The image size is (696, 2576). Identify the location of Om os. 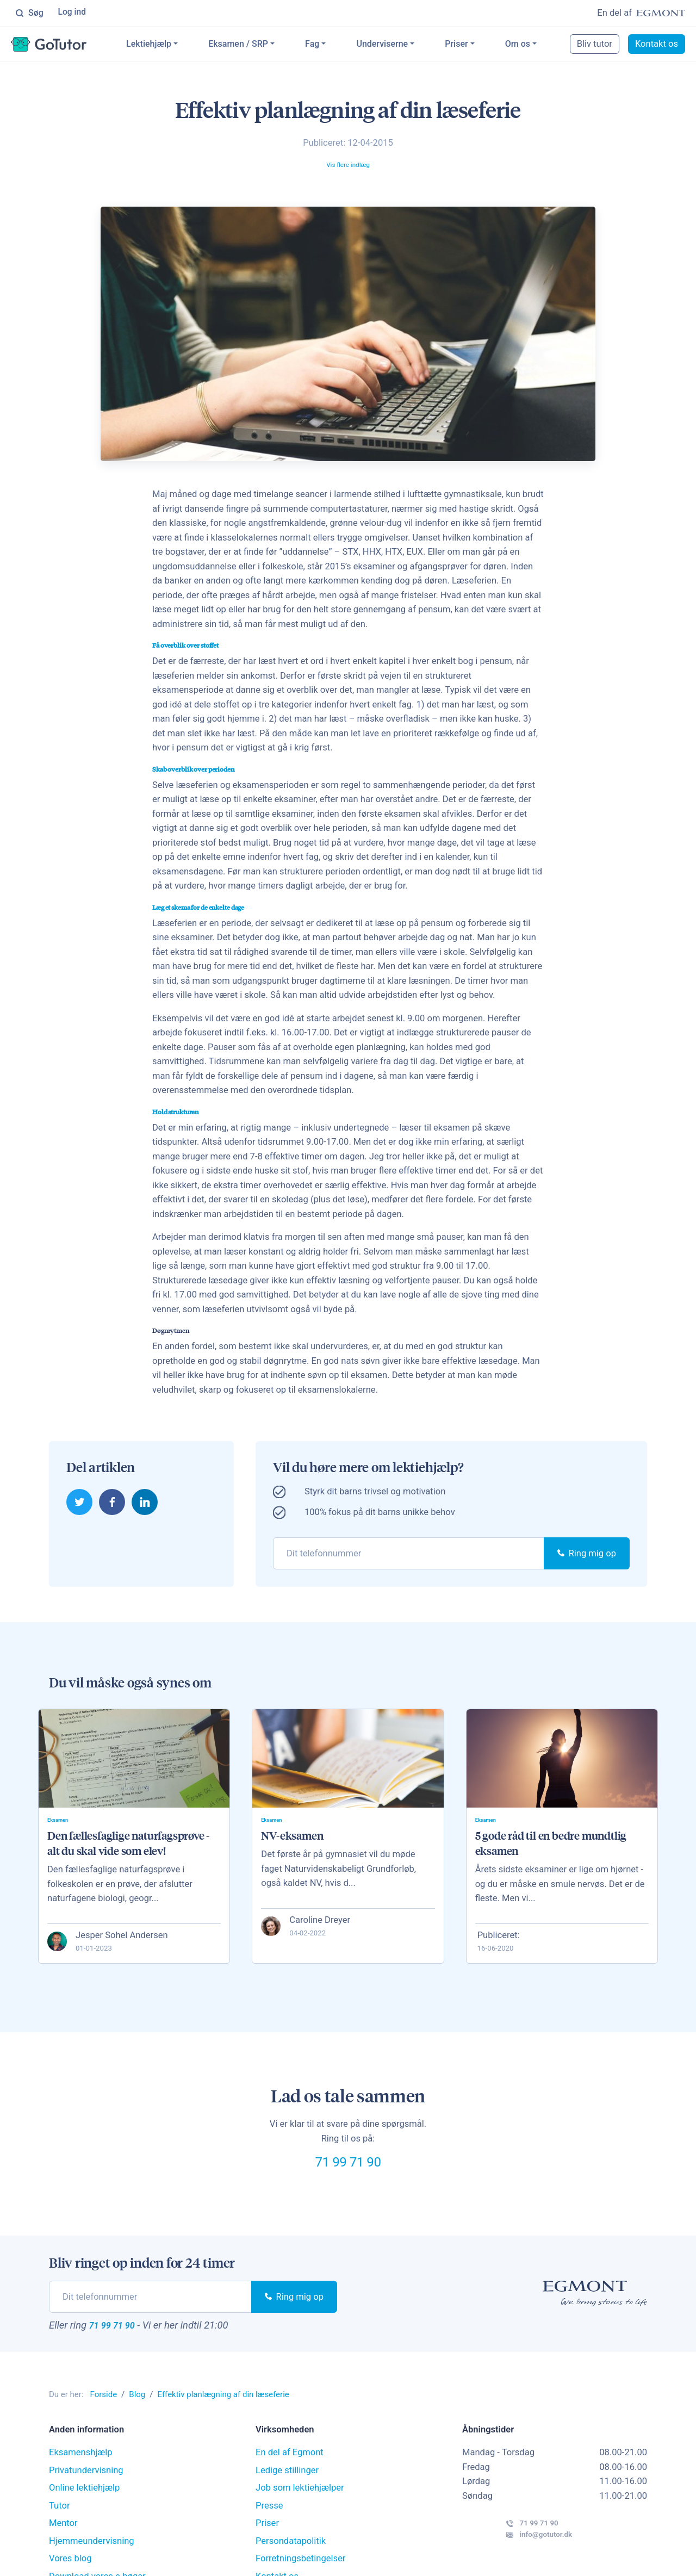
(533, 45).